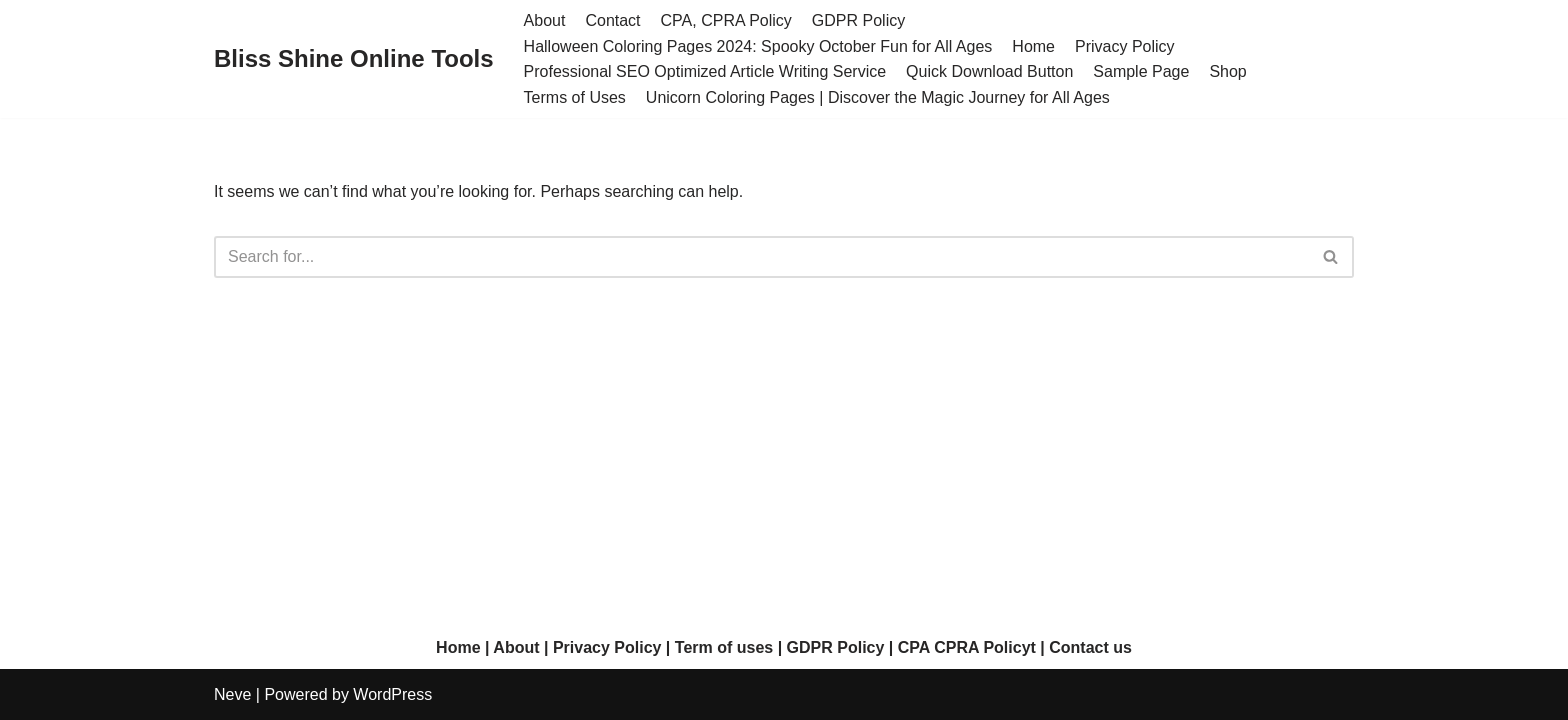 Image resolution: width=1568 pixels, height=720 pixels. I want to click on Halloween Coloring Pages 2024: Spooky October Fun for All Ages, so click(758, 46).